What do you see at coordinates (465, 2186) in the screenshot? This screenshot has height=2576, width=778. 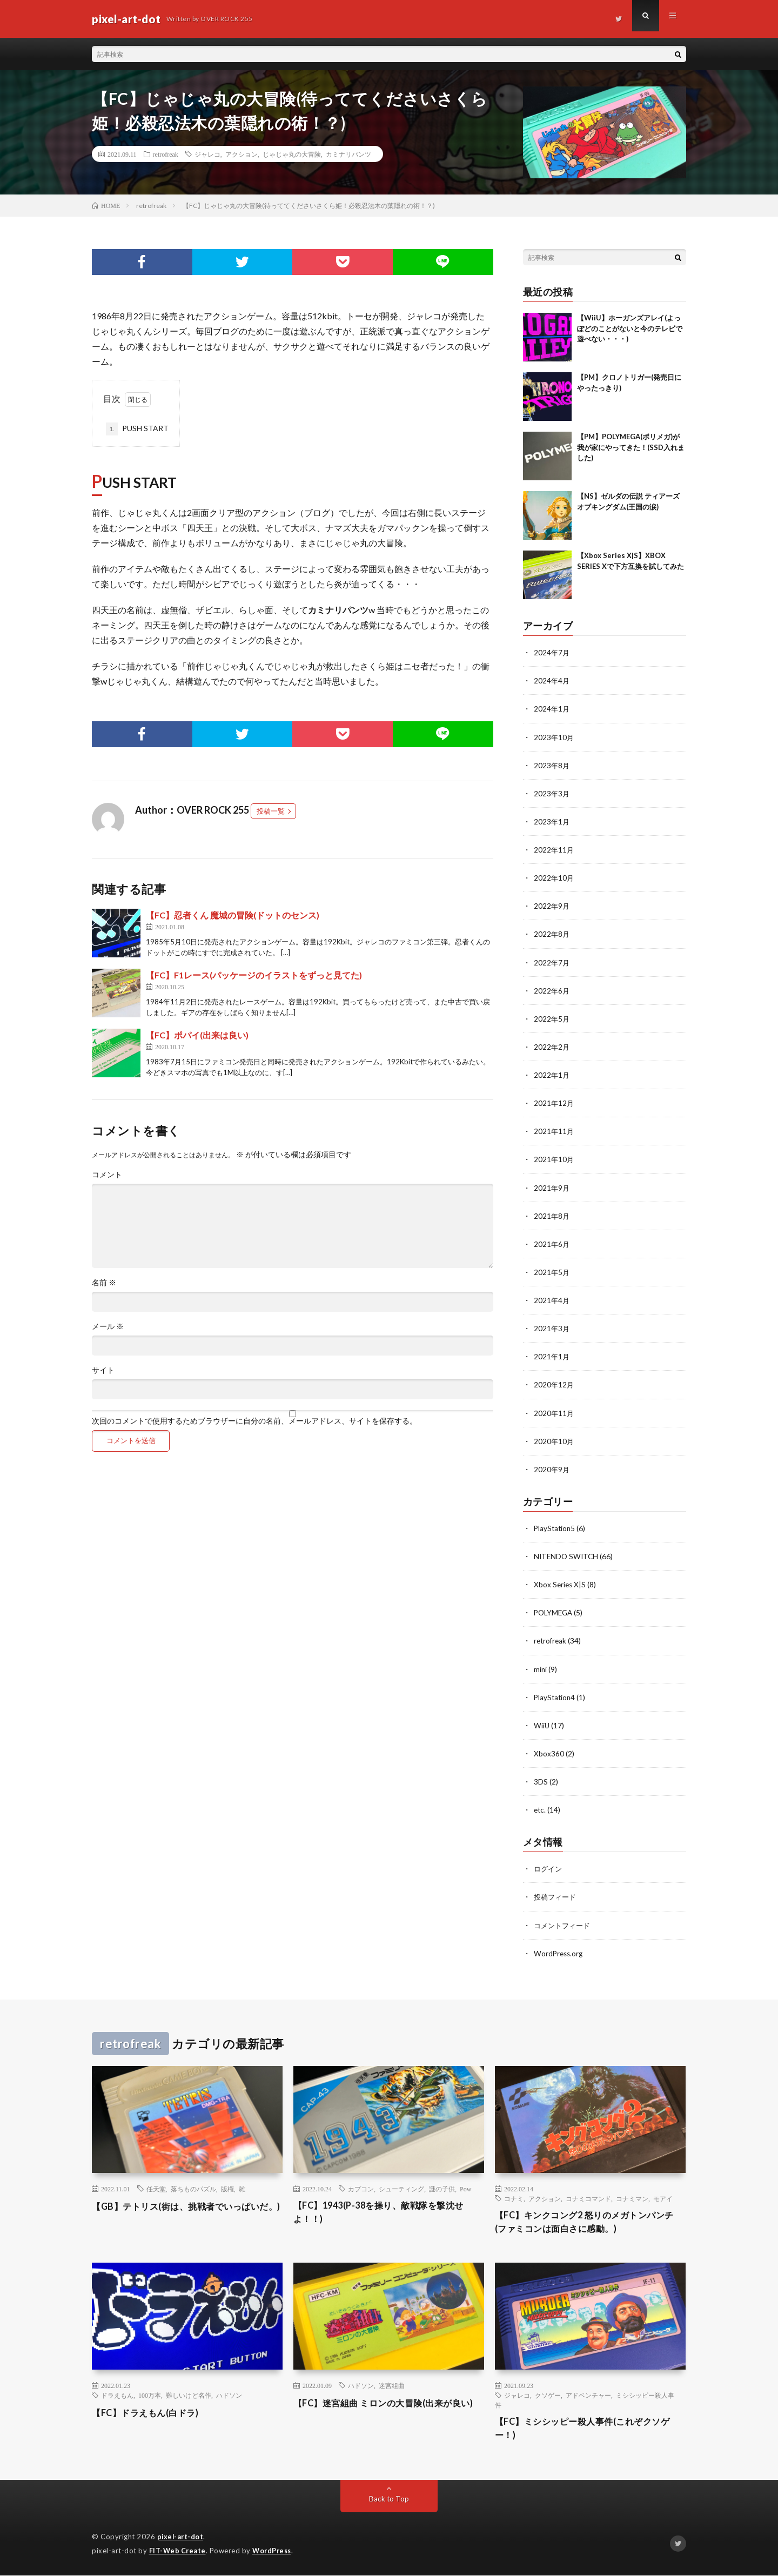 I see `Pow` at bounding box center [465, 2186].